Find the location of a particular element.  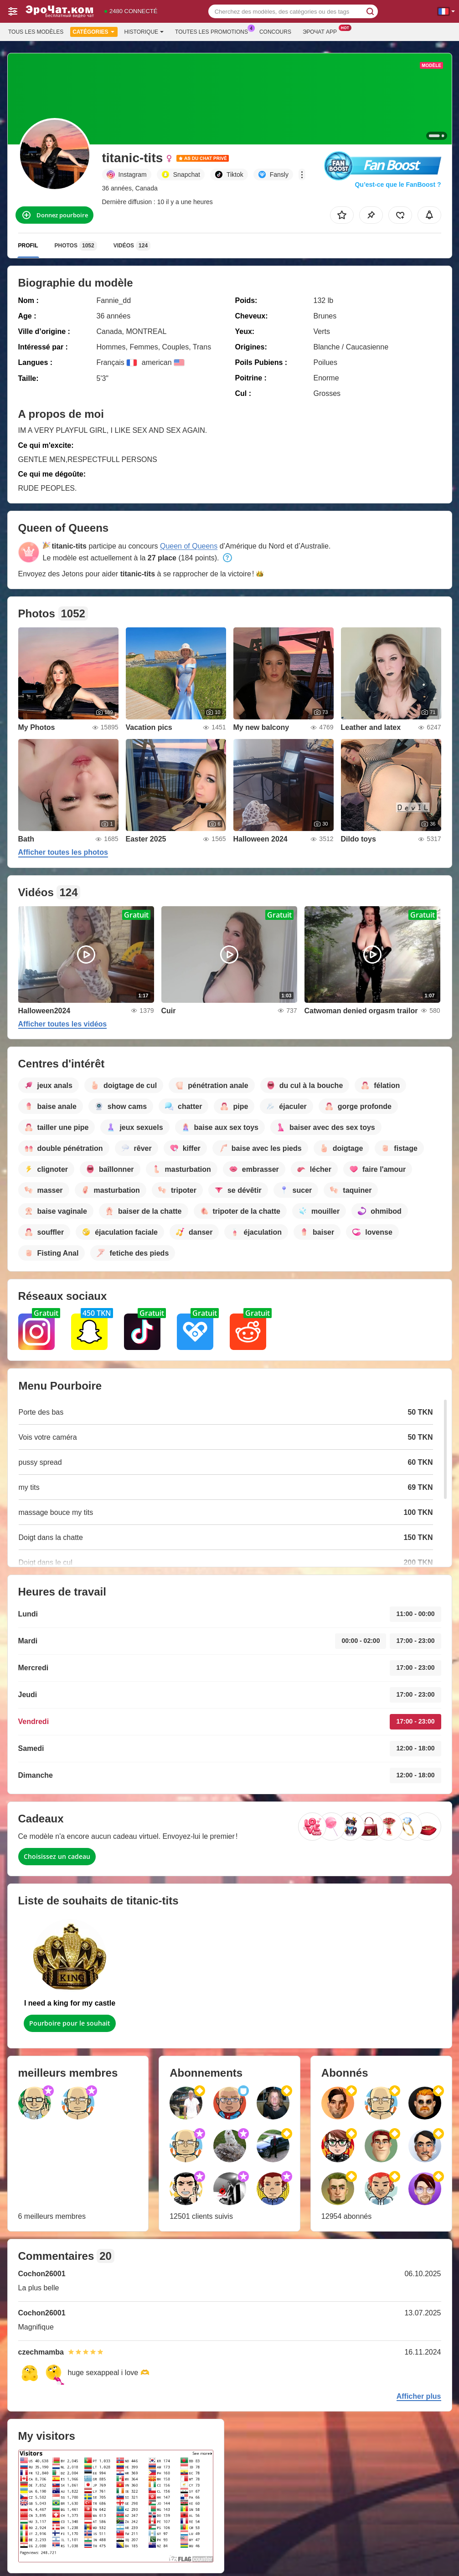

Queen of Queens is located at coordinates (188, 546).